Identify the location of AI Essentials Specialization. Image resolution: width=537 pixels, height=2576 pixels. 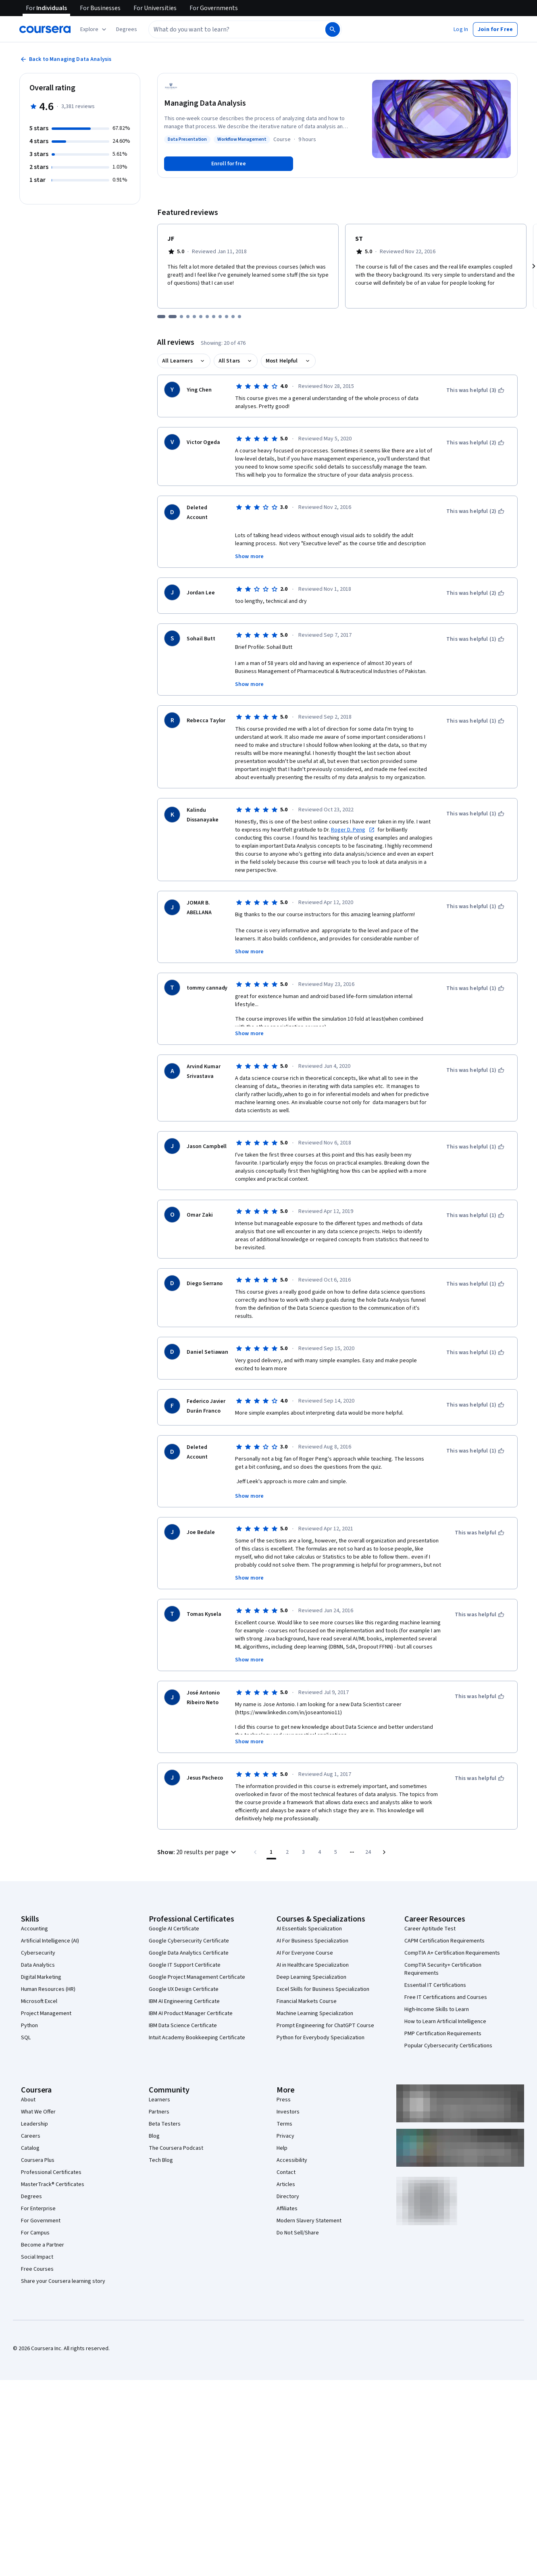
(309, 1907).